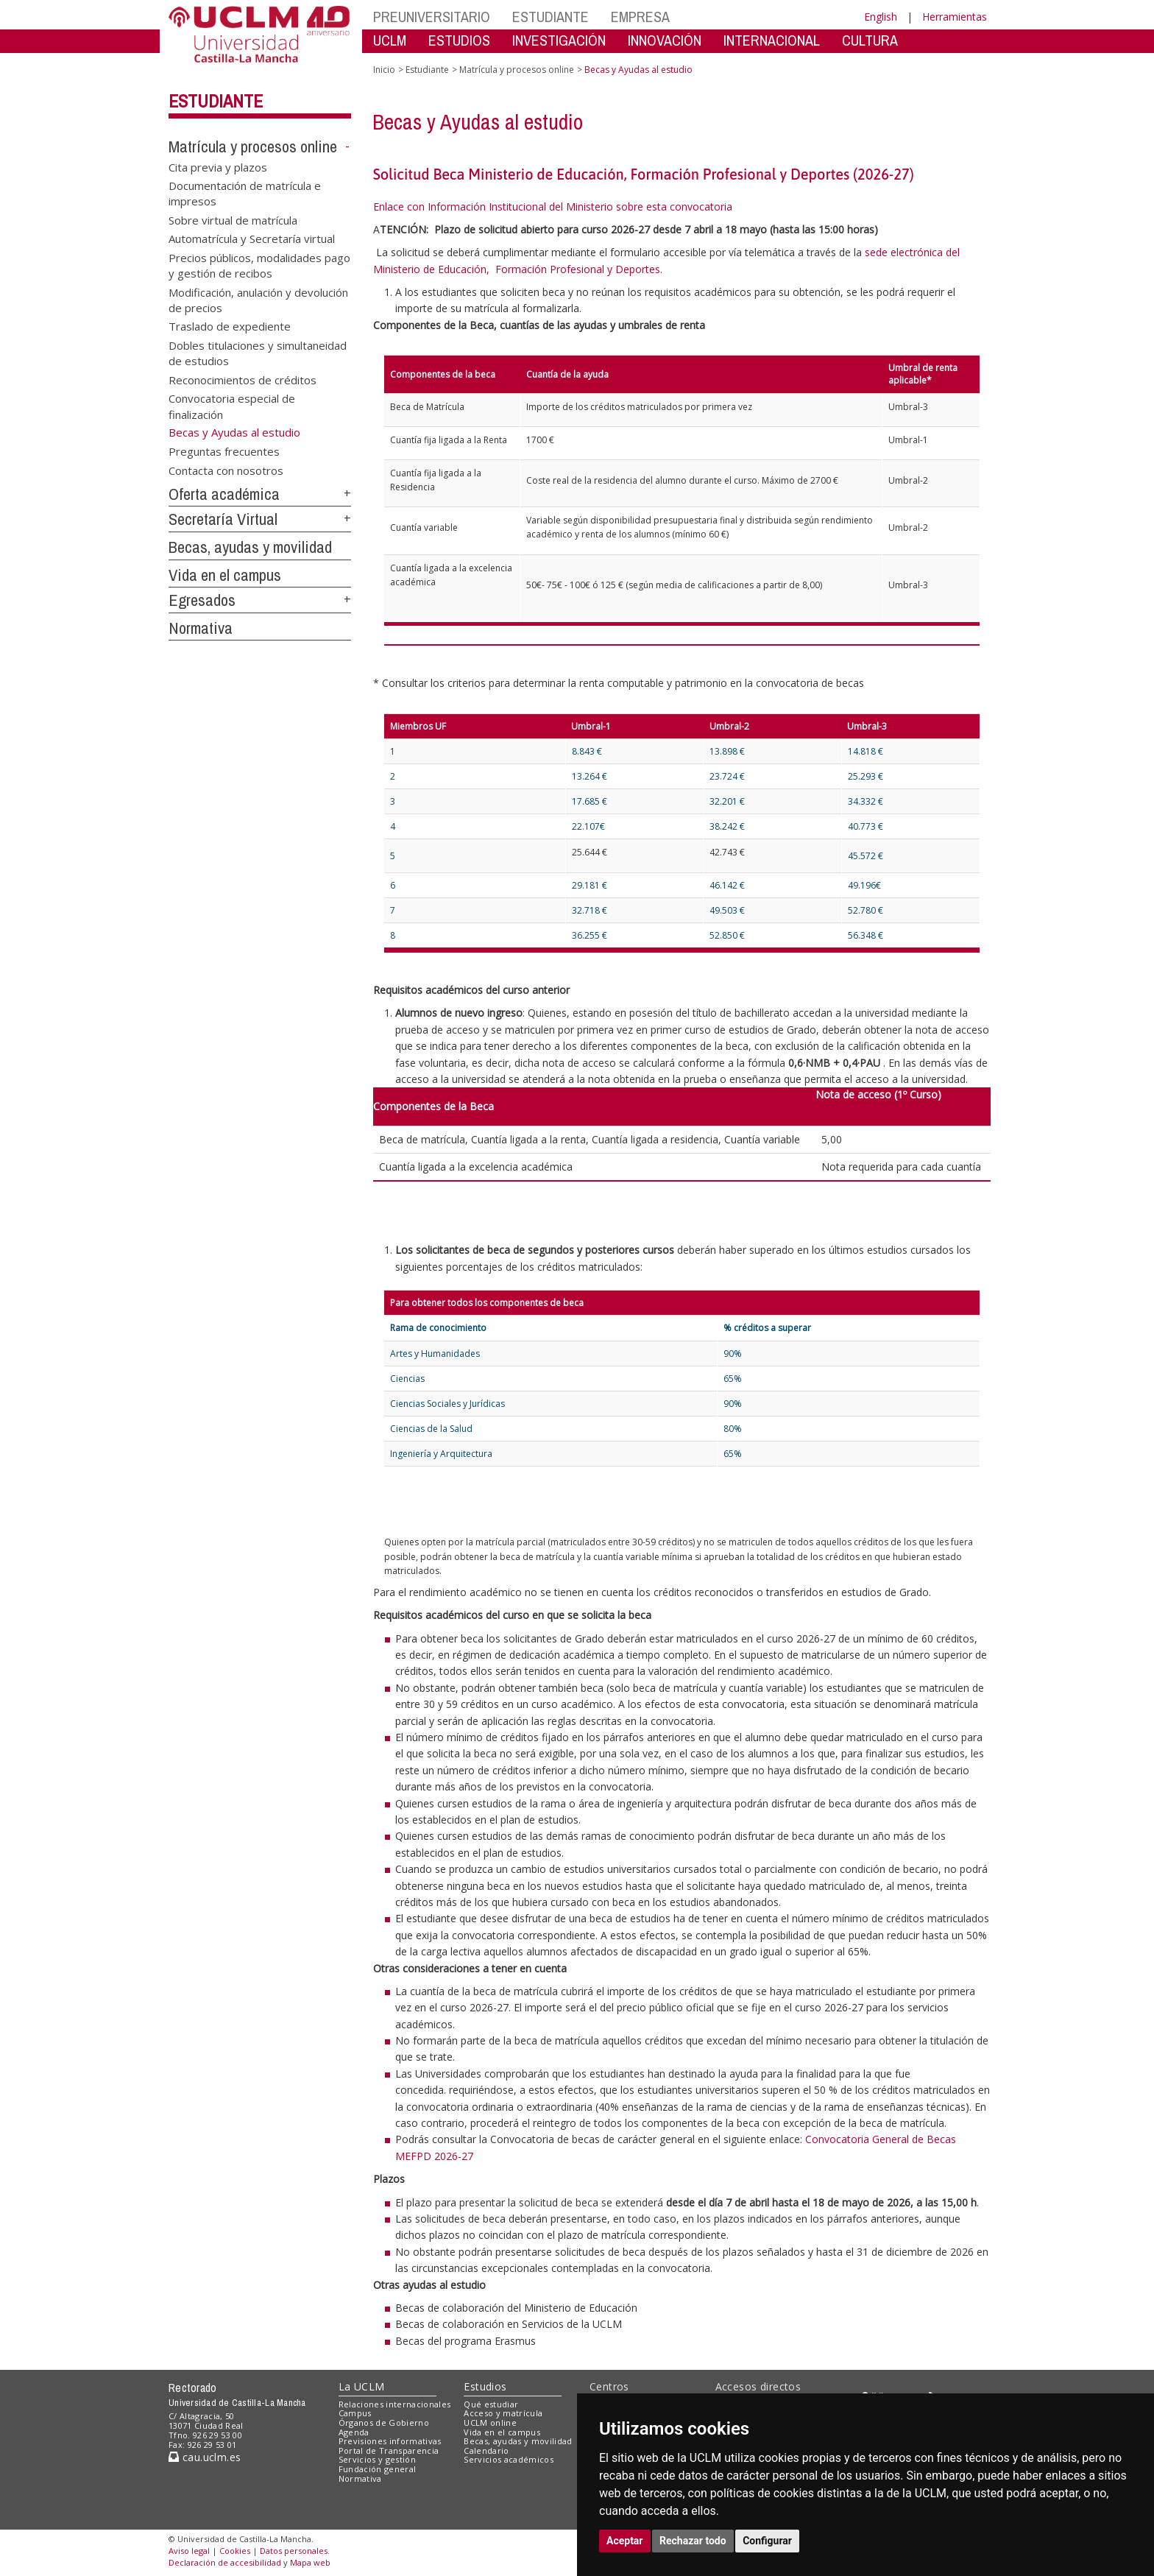  What do you see at coordinates (354, 2432) in the screenshot?
I see `Agenda` at bounding box center [354, 2432].